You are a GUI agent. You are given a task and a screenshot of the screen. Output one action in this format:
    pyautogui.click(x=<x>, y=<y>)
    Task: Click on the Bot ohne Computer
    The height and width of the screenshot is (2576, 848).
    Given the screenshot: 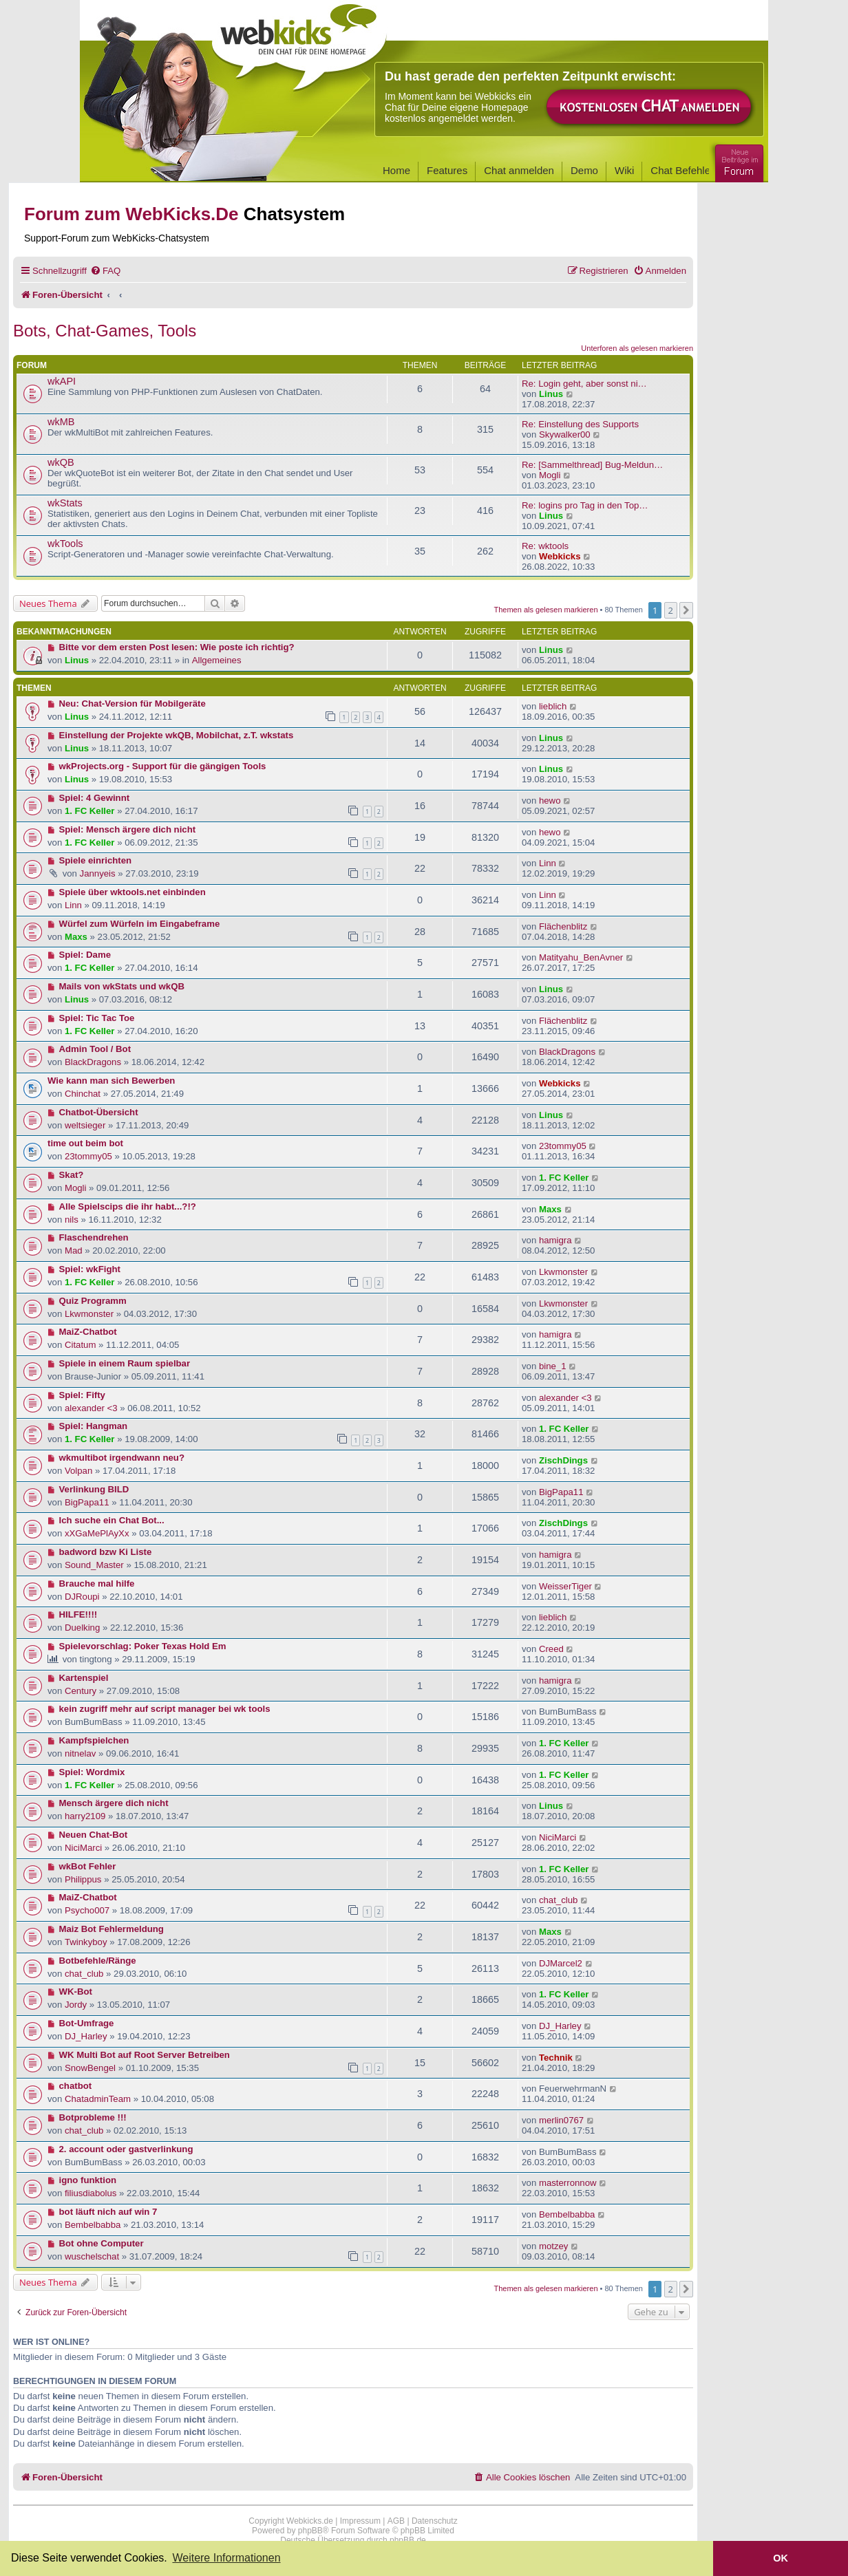 What is the action you would take?
    pyautogui.click(x=101, y=2243)
    